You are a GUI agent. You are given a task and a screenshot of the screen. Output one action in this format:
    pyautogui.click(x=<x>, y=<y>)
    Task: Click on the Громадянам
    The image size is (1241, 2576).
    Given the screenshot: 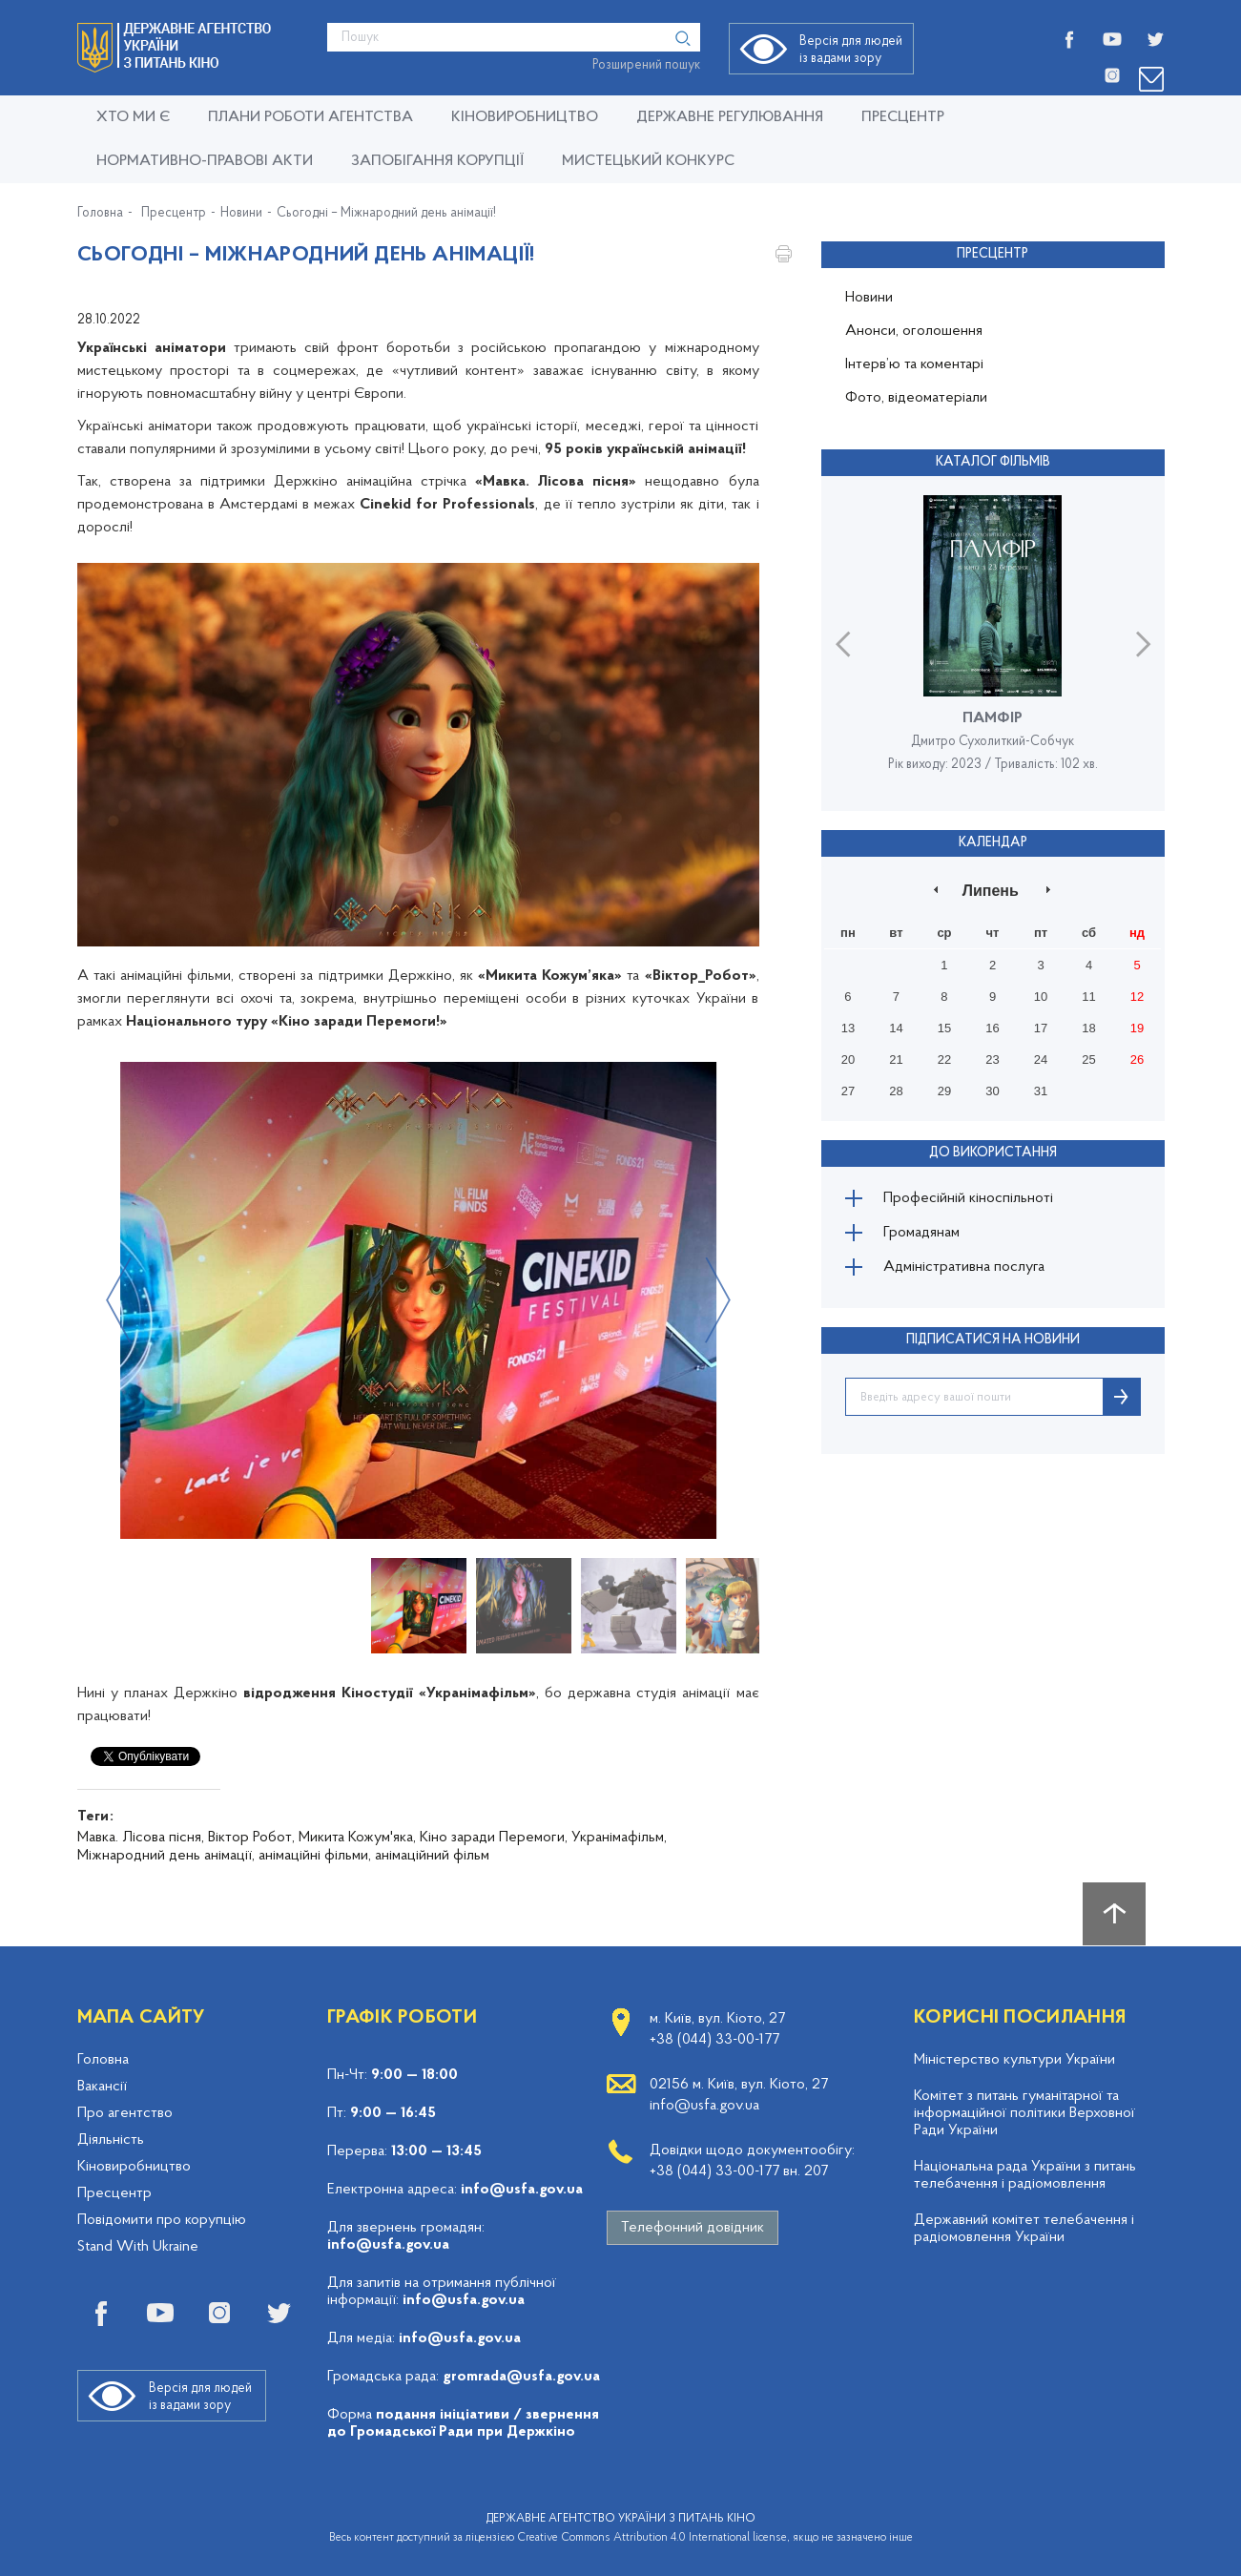 What is the action you would take?
    pyautogui.click(x=921, y=1232)
    